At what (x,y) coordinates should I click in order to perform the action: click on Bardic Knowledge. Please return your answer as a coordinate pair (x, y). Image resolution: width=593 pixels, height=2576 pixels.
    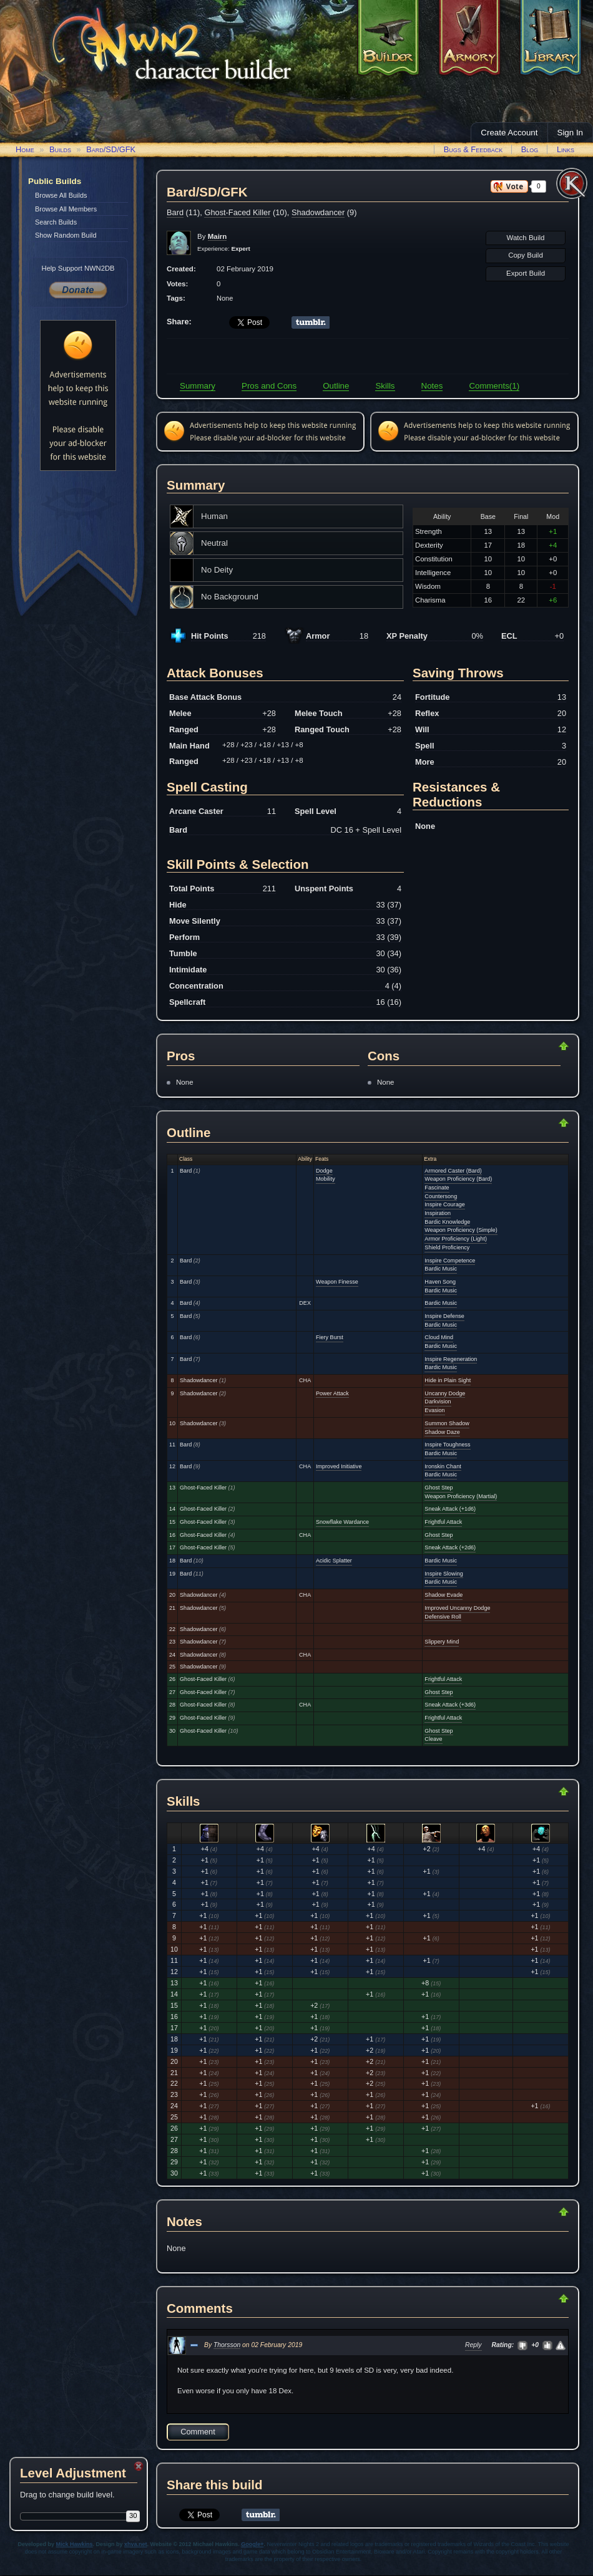
    Looking at the image, I should click on (447, 1222).